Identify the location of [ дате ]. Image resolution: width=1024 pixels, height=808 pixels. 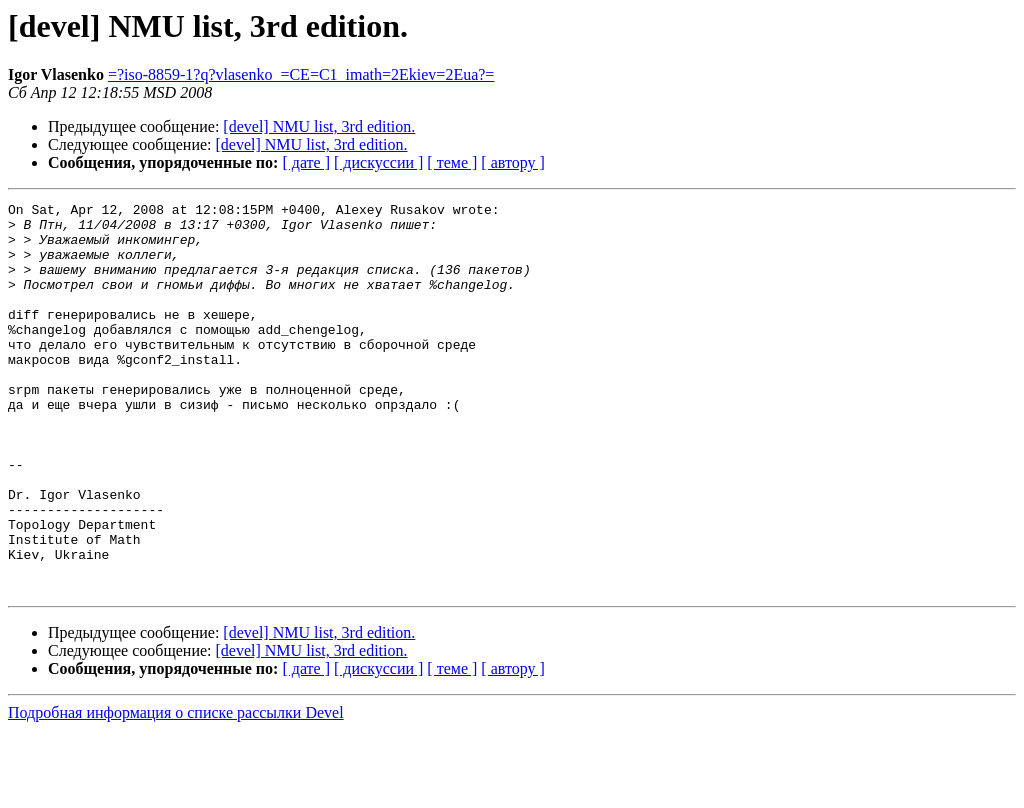
(306, 162).